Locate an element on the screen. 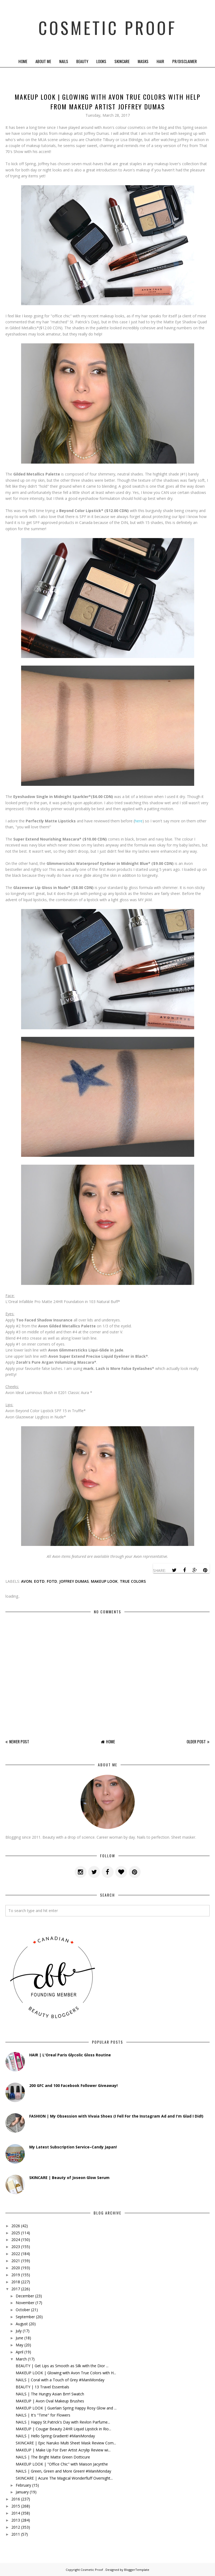 The height and width of the screenshot is (2576, 215). 2023 is located at coordinates (15, 2246).